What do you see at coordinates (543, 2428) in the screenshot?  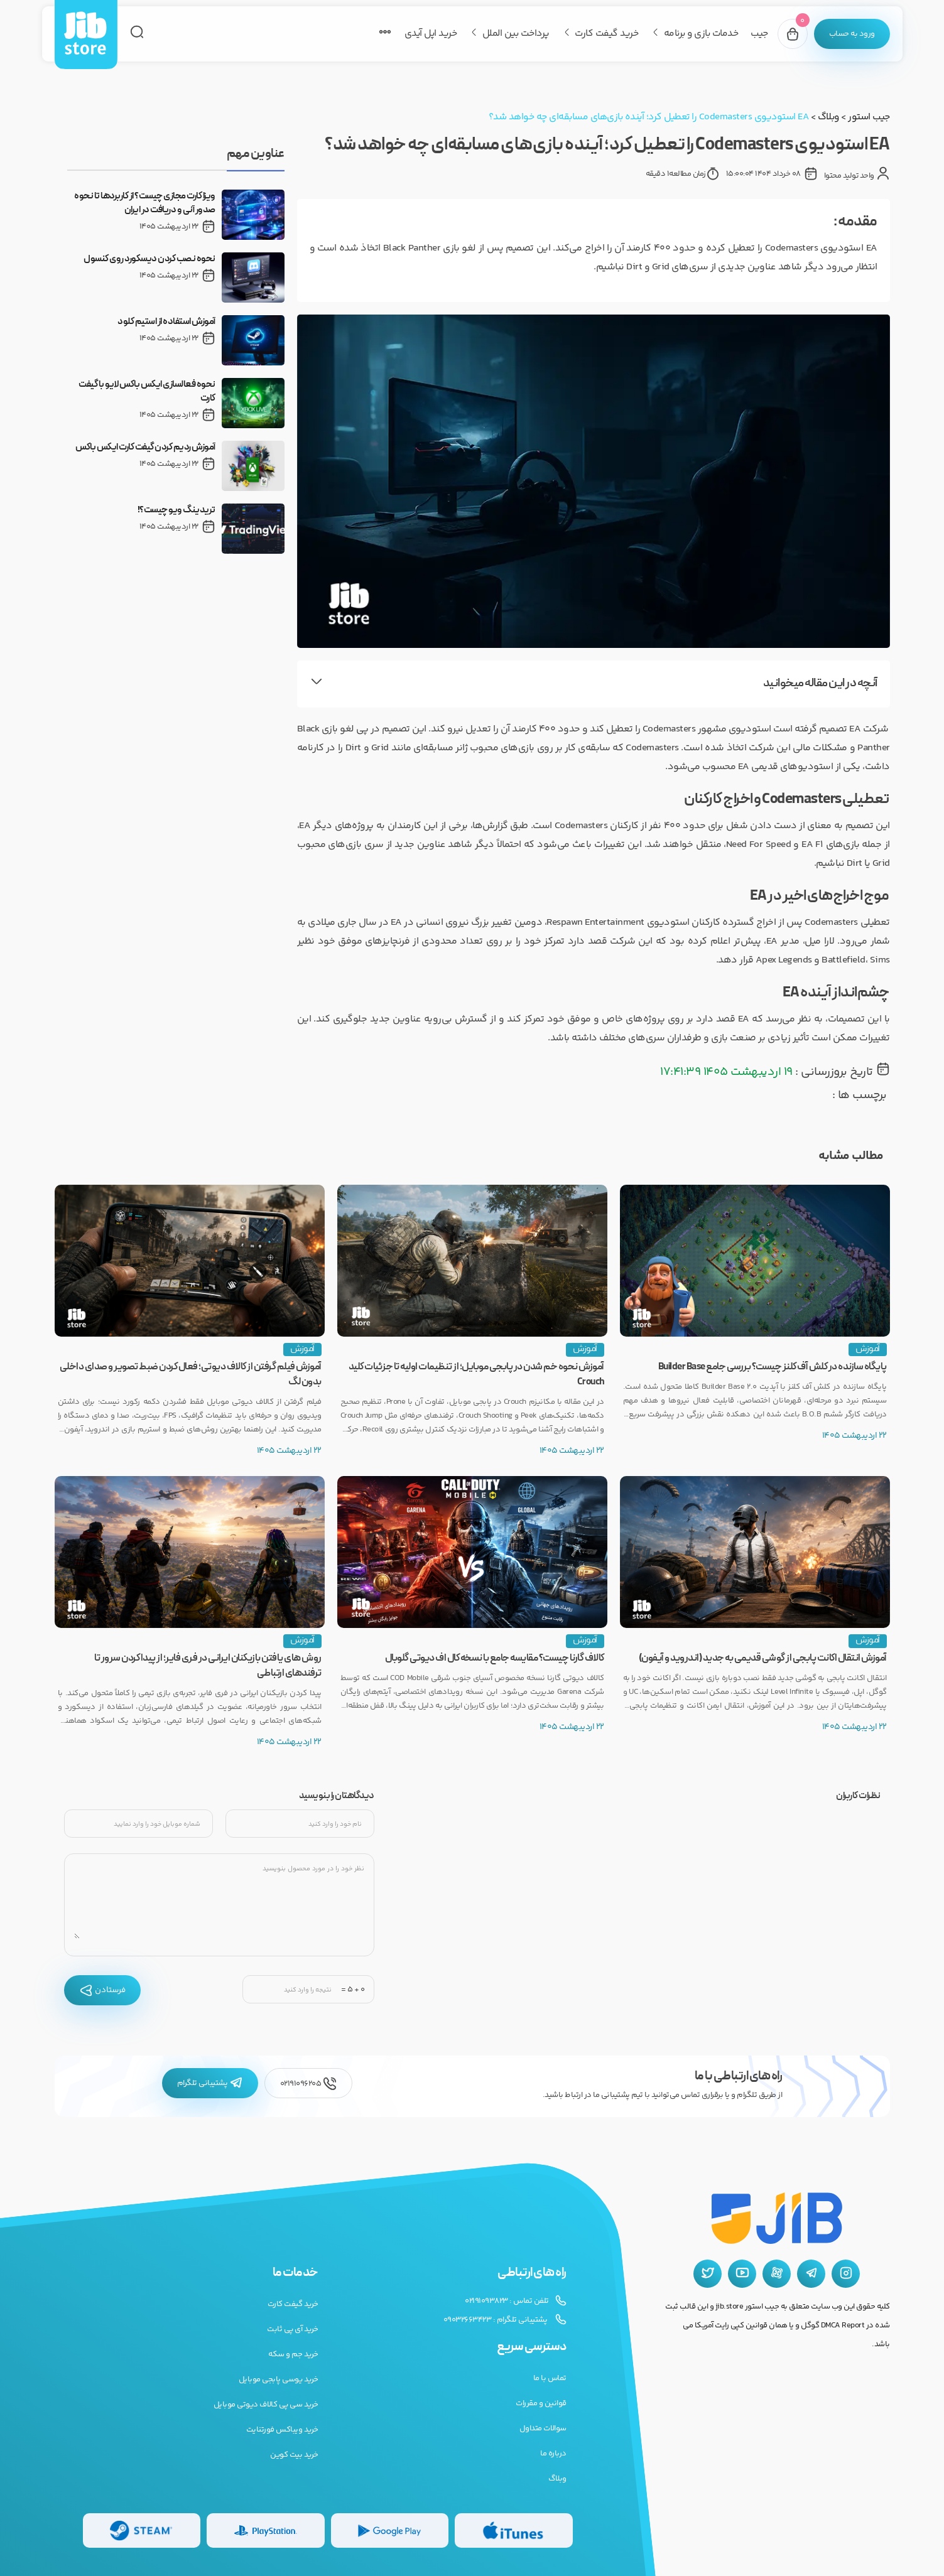 I see `سوالات متداول` at bounding box center [543, 2428].